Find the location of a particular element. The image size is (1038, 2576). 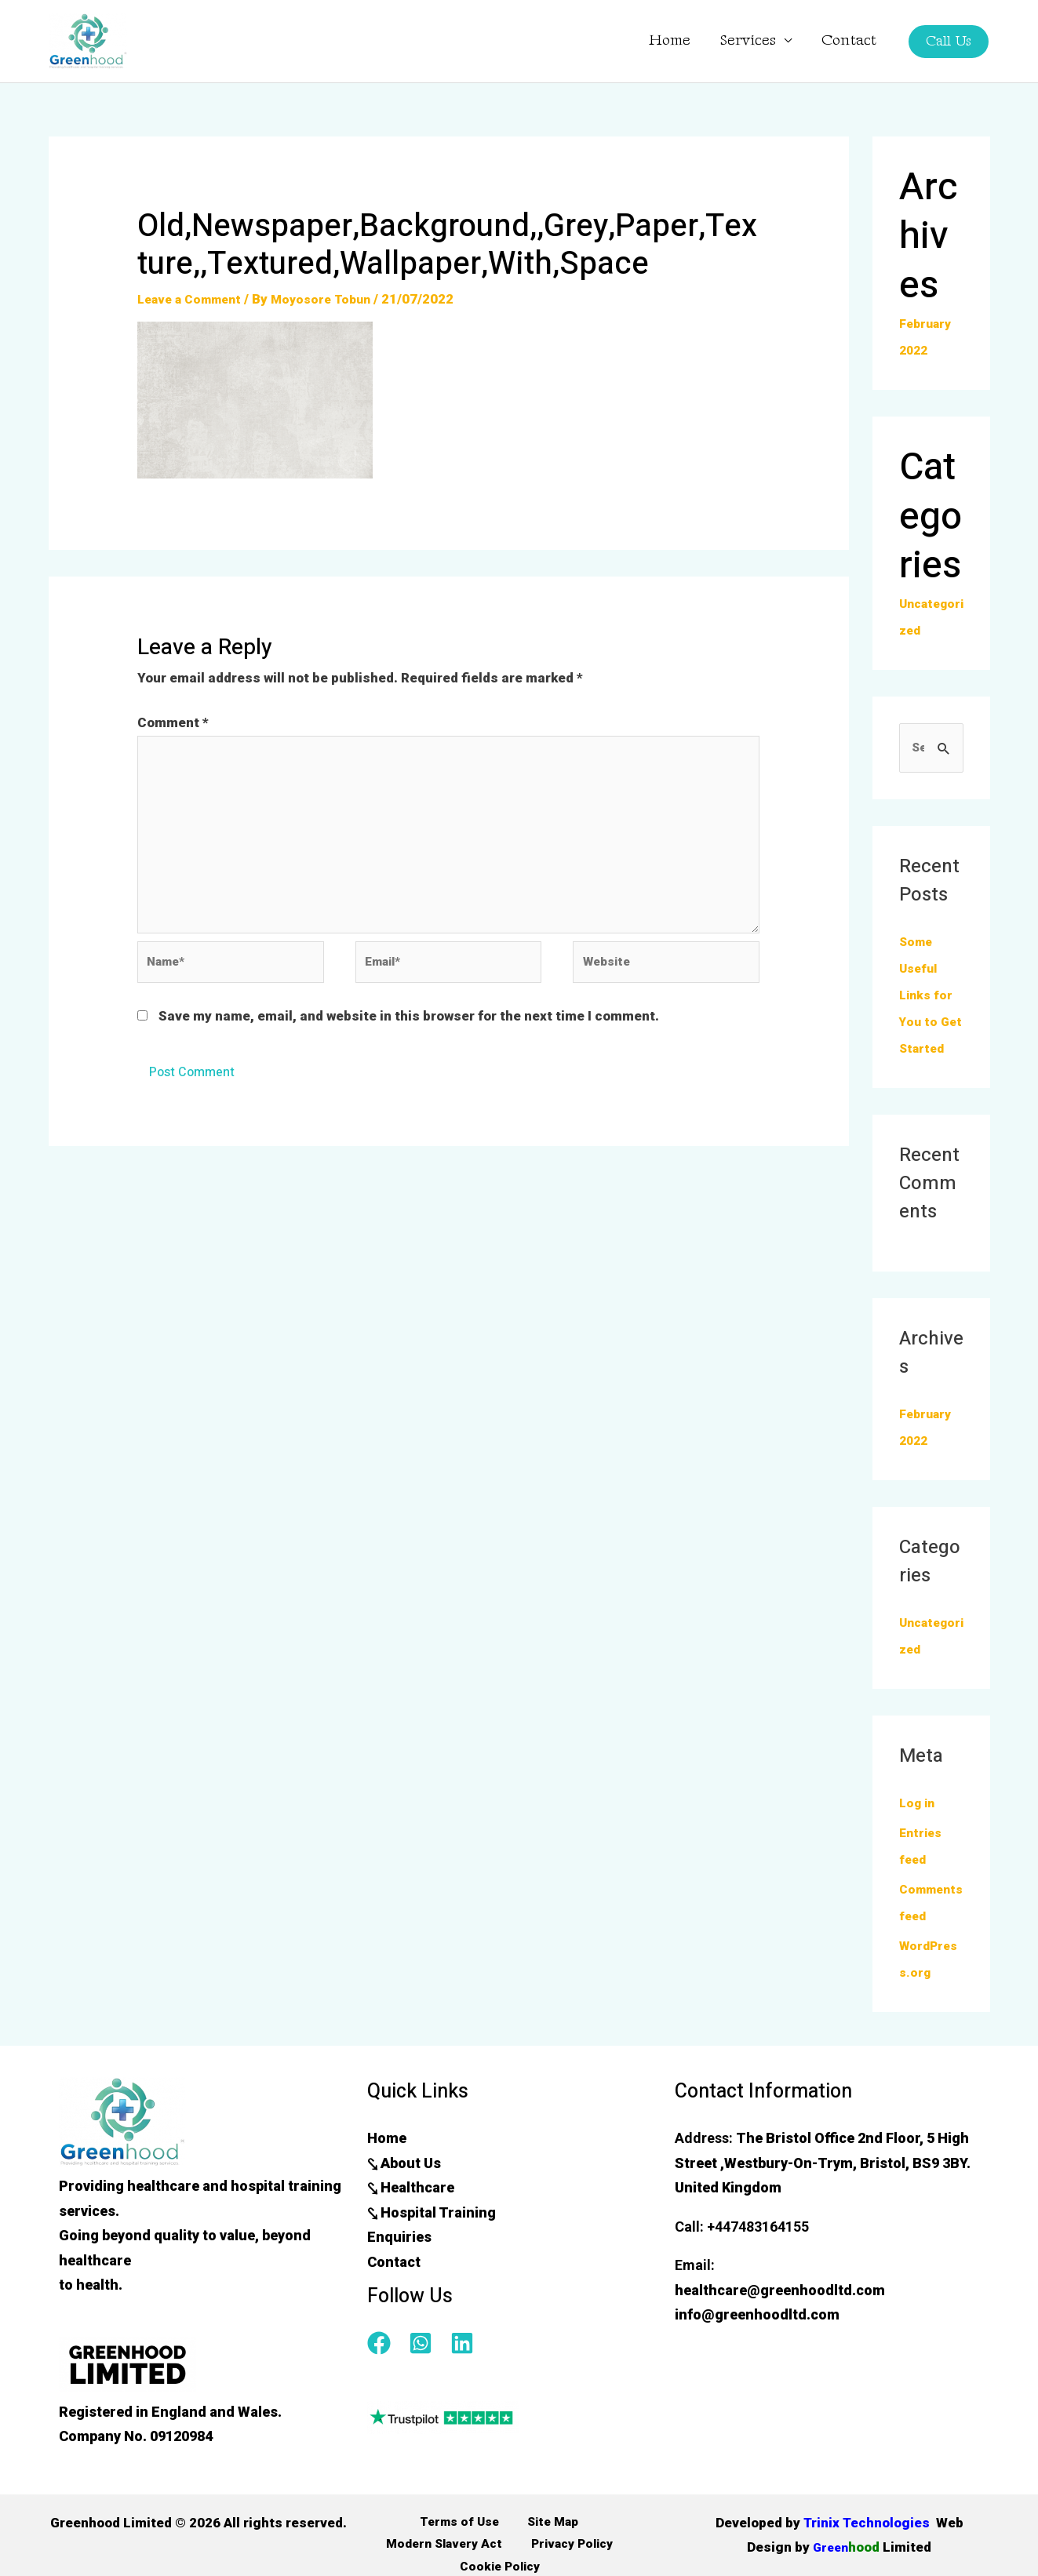

Comment is located at coordinates (173, 722).